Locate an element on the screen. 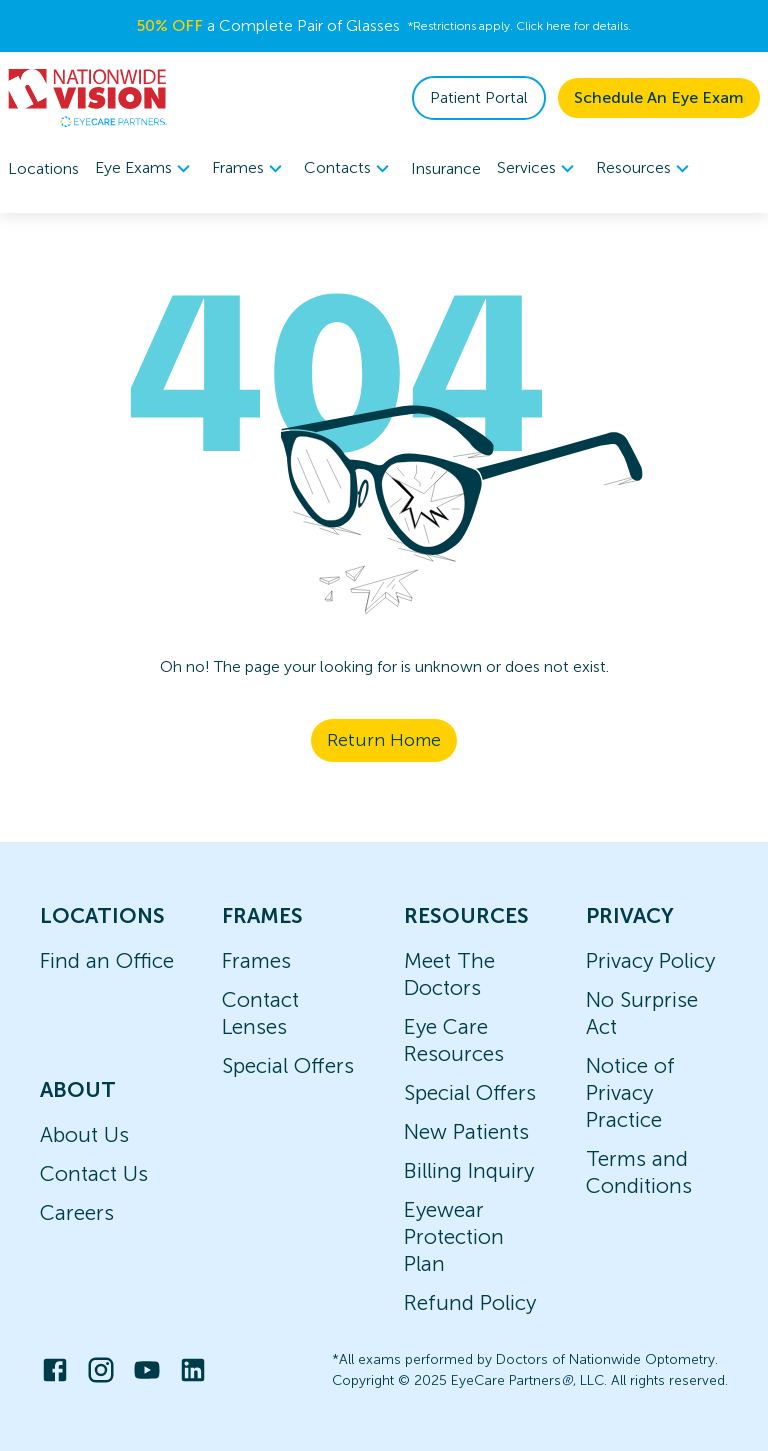  Locations is located at coordinates (43, 168).